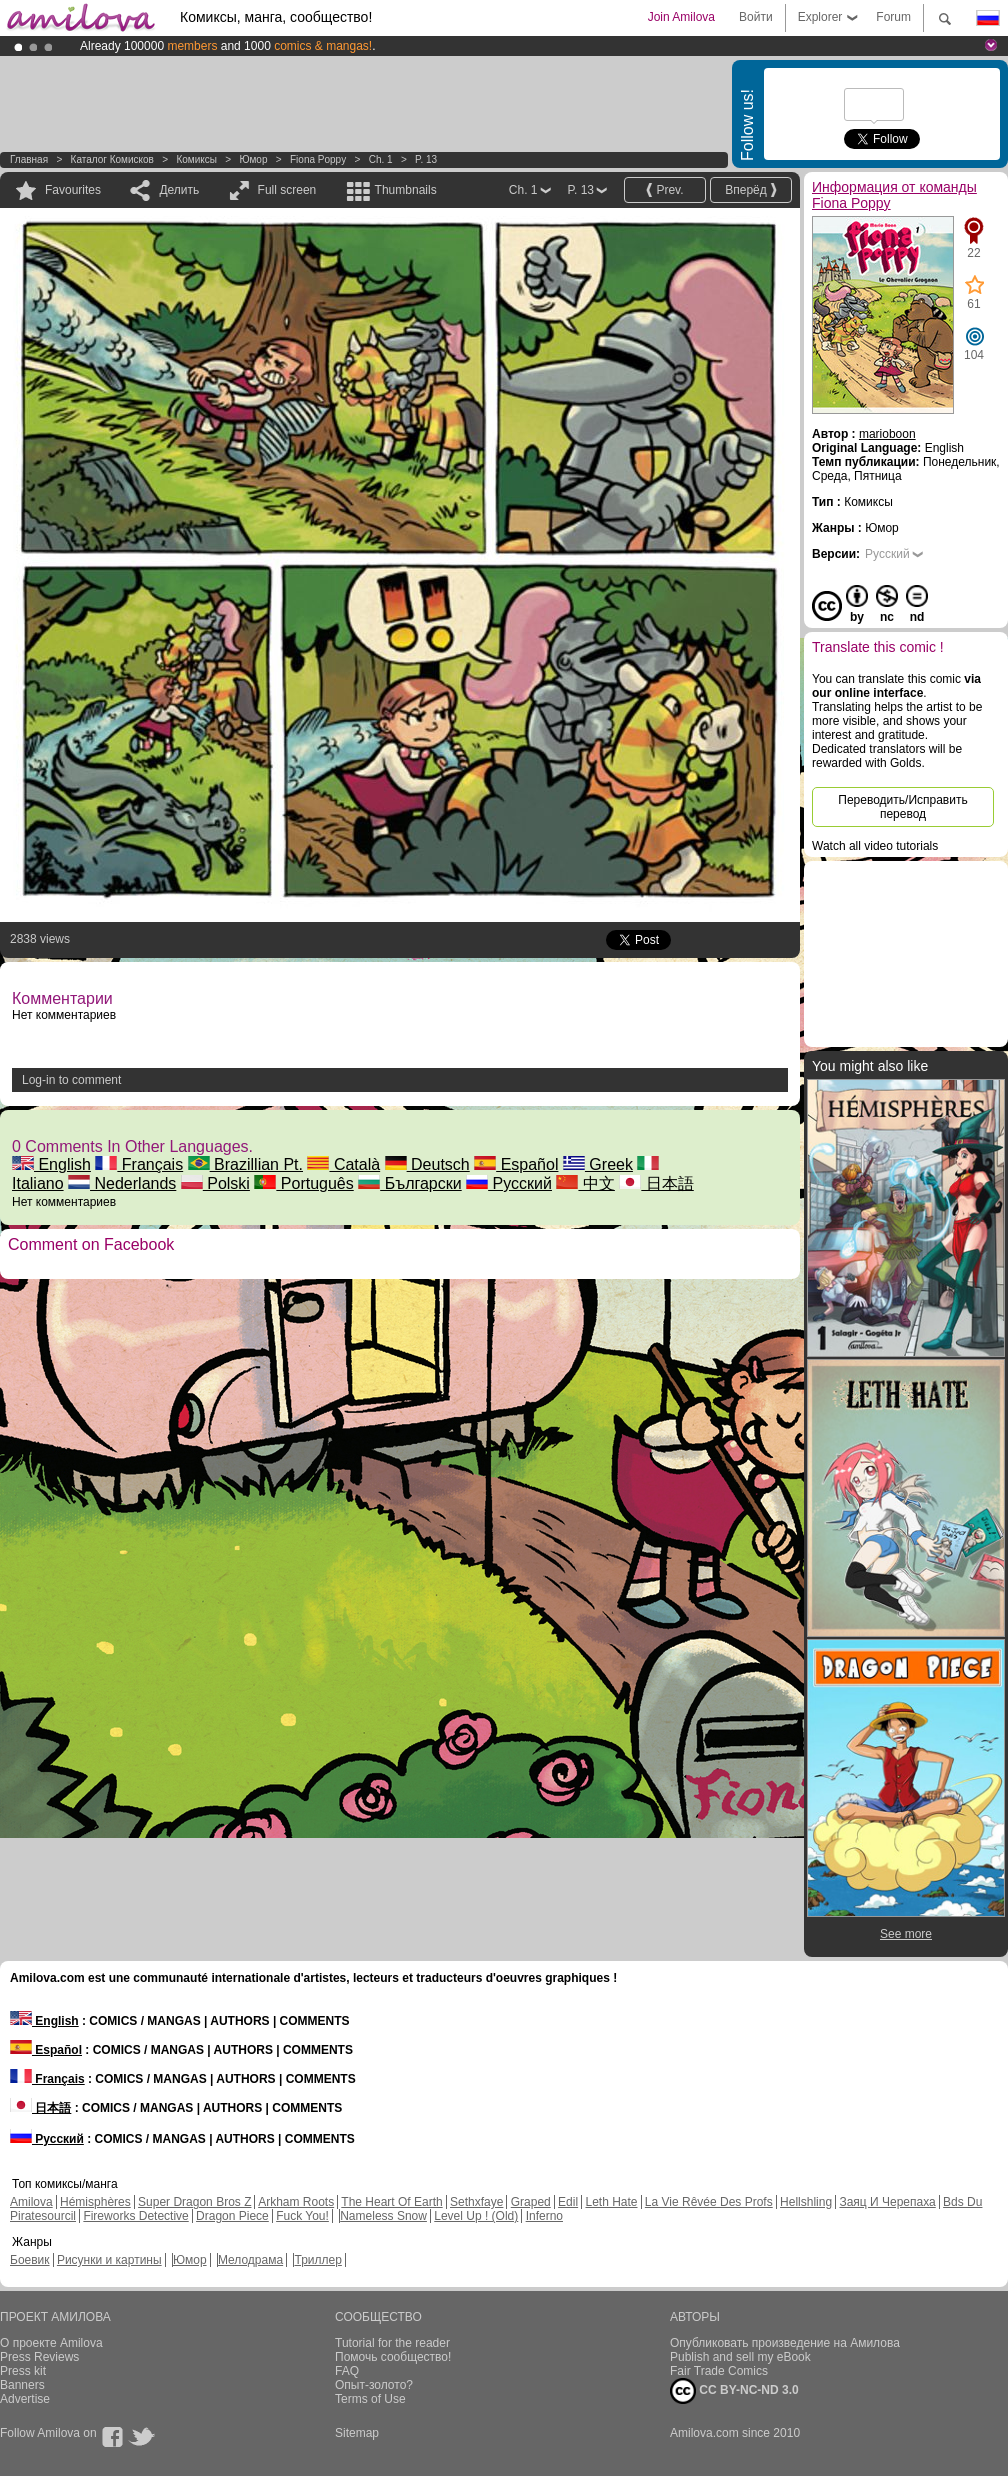 The image size is (1008, 2476). What do you see at coordinates (381, 159) in the screenshot?
I see `Ch. 1` at bounding box center [381, 159].